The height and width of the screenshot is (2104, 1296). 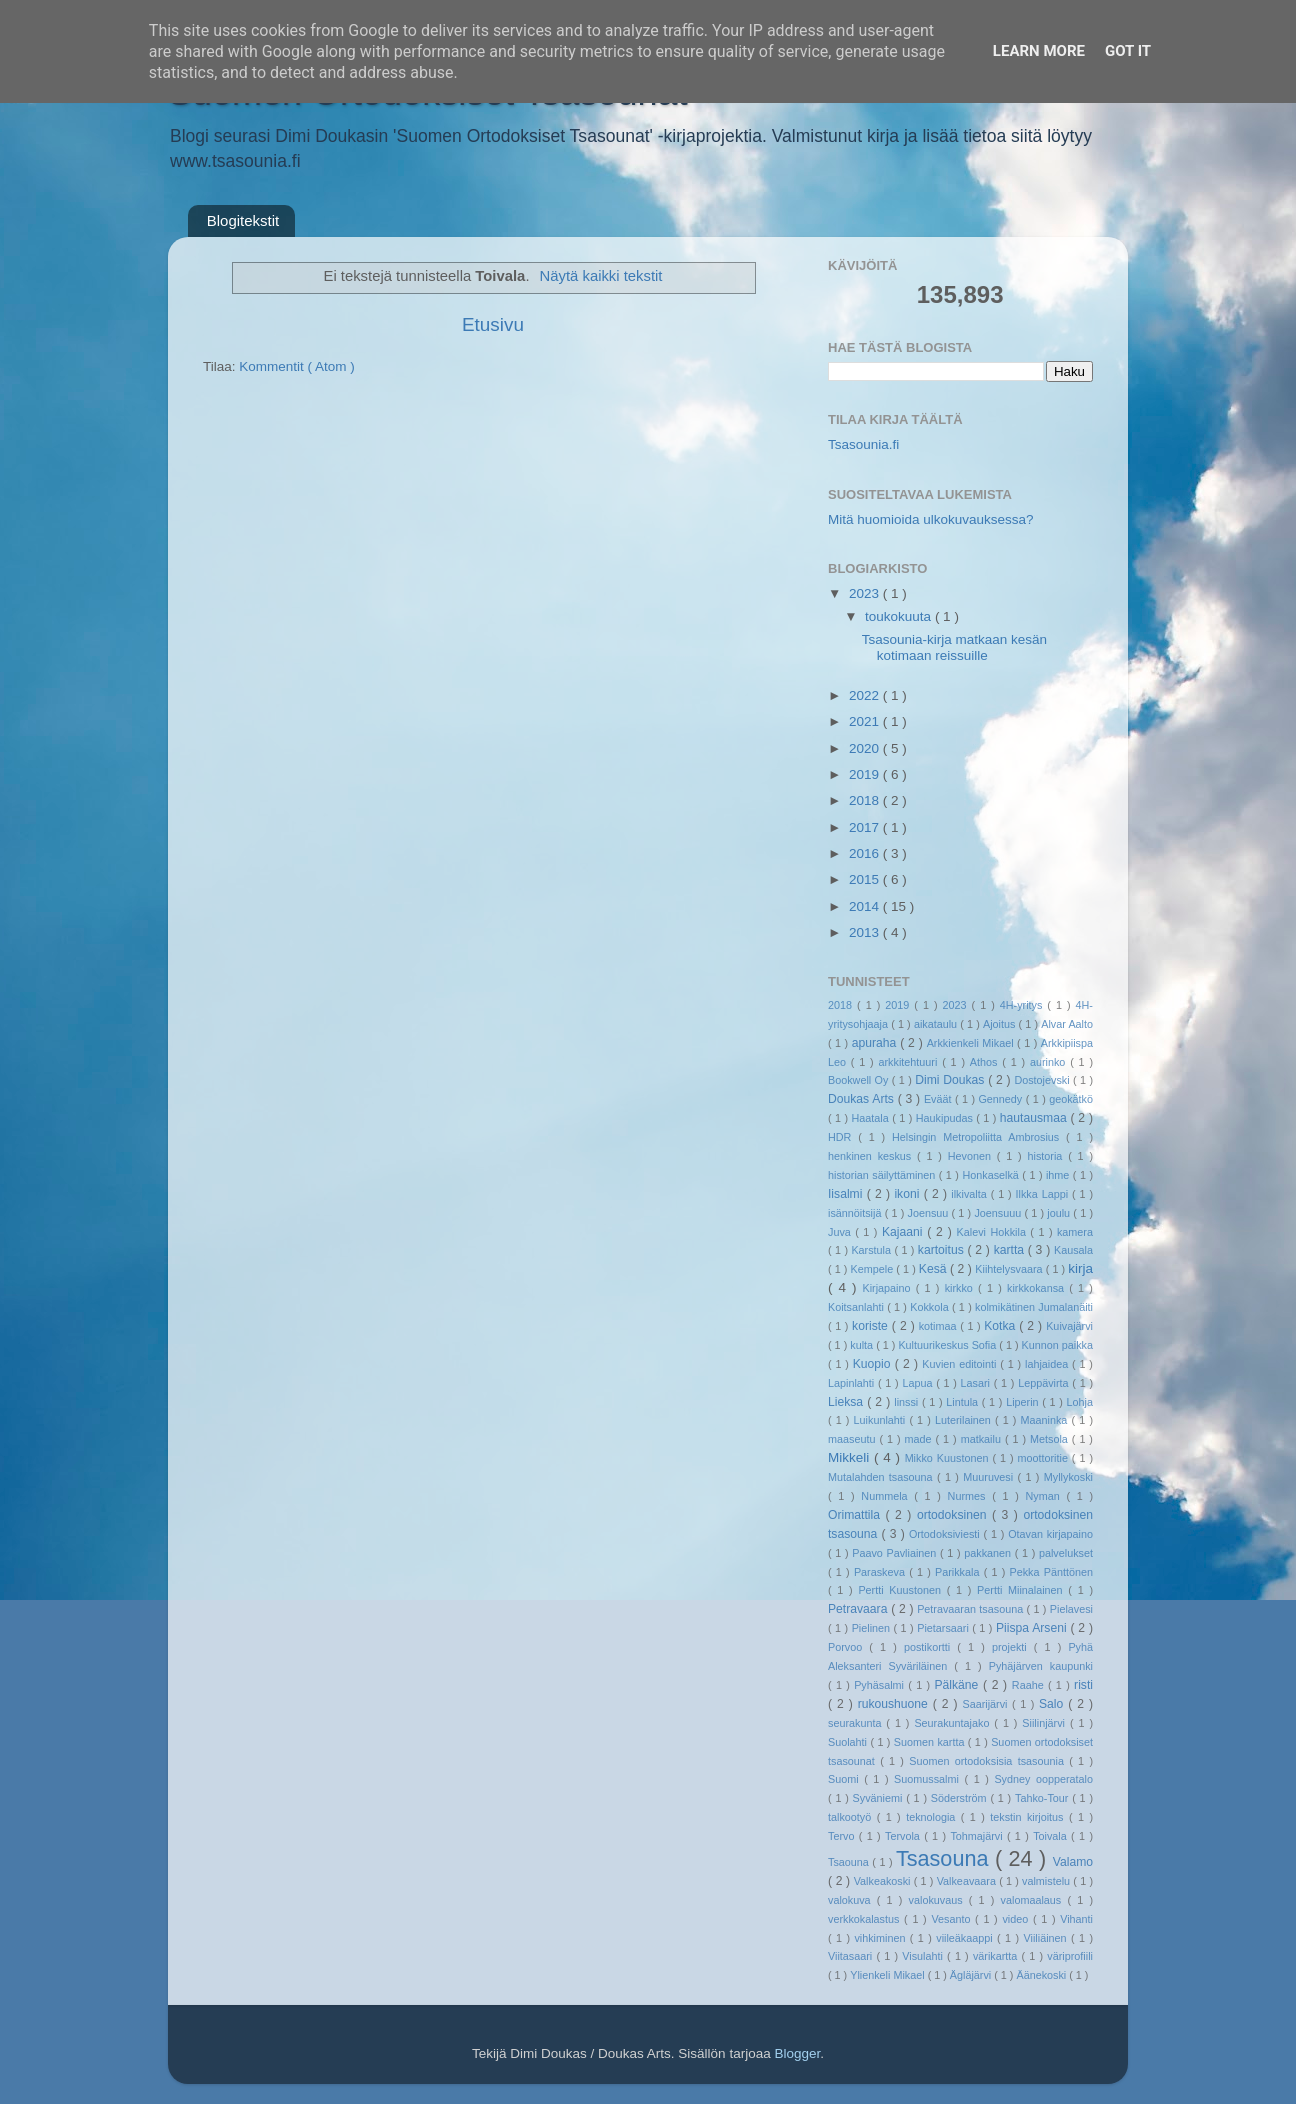 What do you see at coordinates (866, 748) in the screenshot?
I see `2020` at bounding box center [866, 748].